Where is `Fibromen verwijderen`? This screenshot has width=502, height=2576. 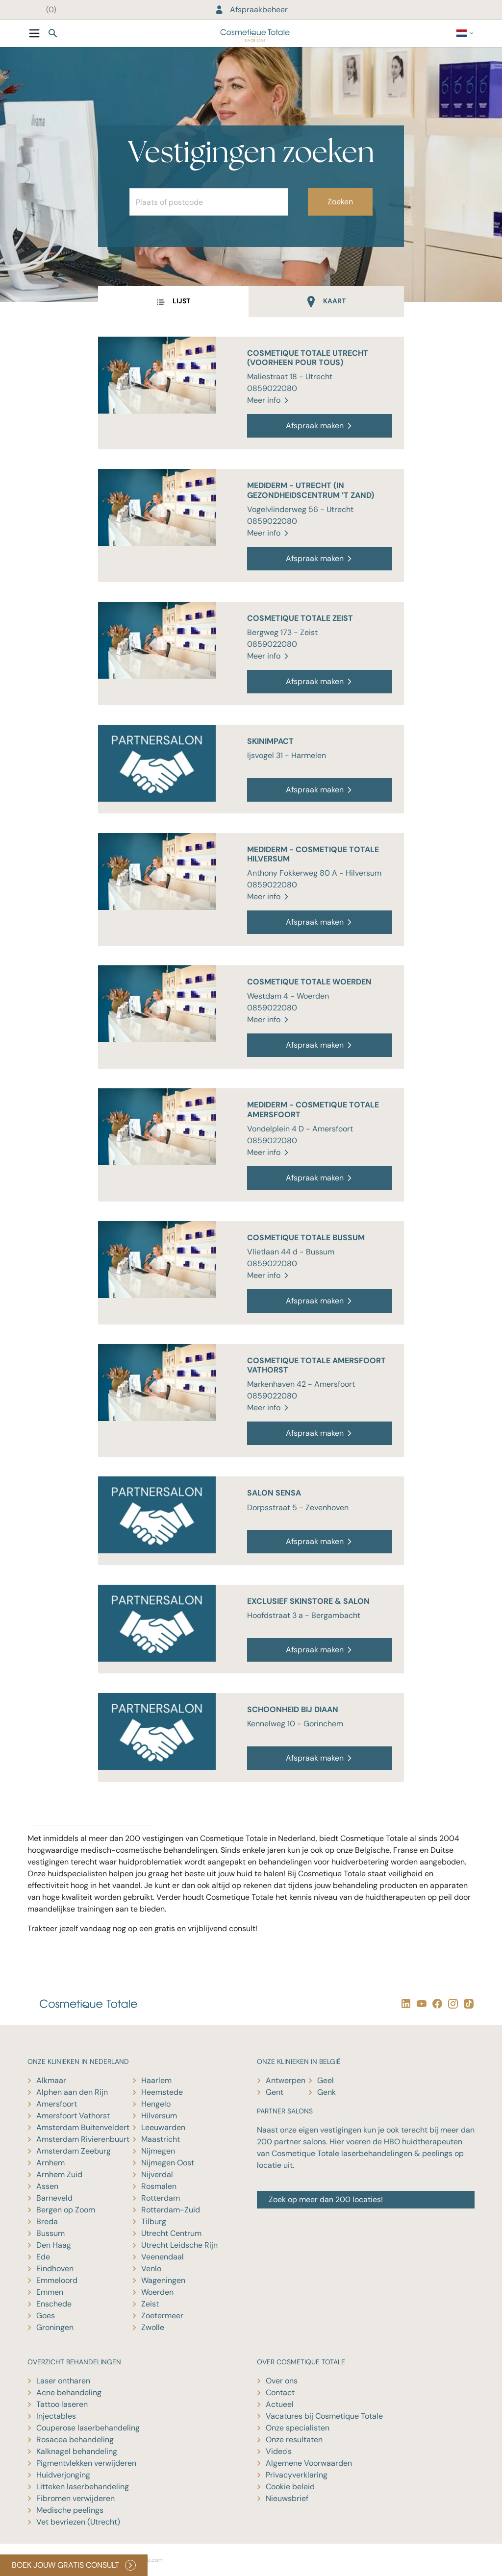 Fibromen verwijderen is located at coordinates (75, 2498).